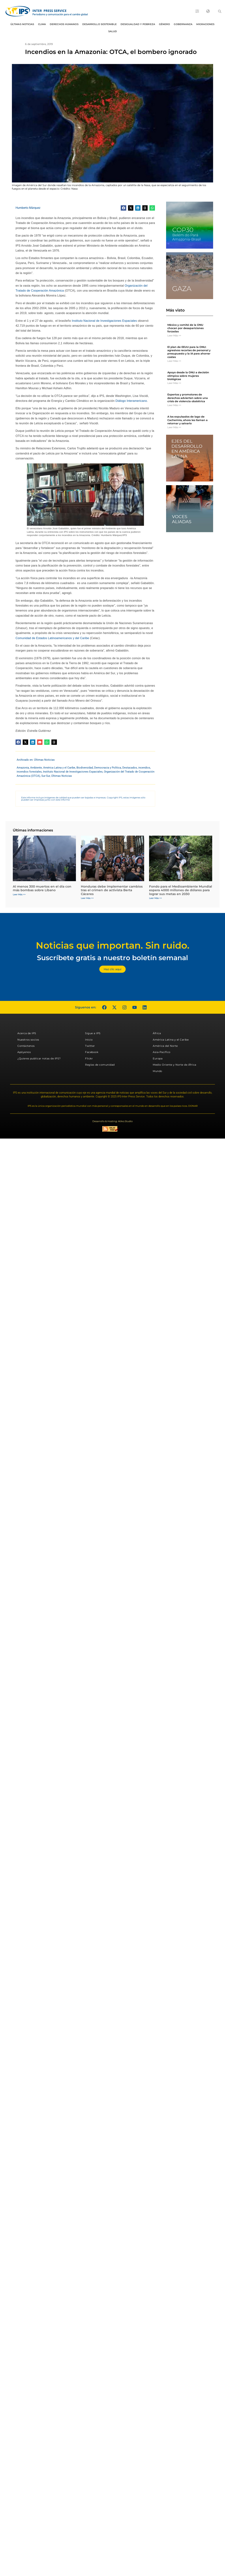 The height and width of the screenshot is (2576, 225). Describe the element at coordinates (189, 352) in the screenshot. I see `El plan de EEUU para la ONU: agresivos recortes de personal y presupuesto y la IA para ahorrar costes` at that location.